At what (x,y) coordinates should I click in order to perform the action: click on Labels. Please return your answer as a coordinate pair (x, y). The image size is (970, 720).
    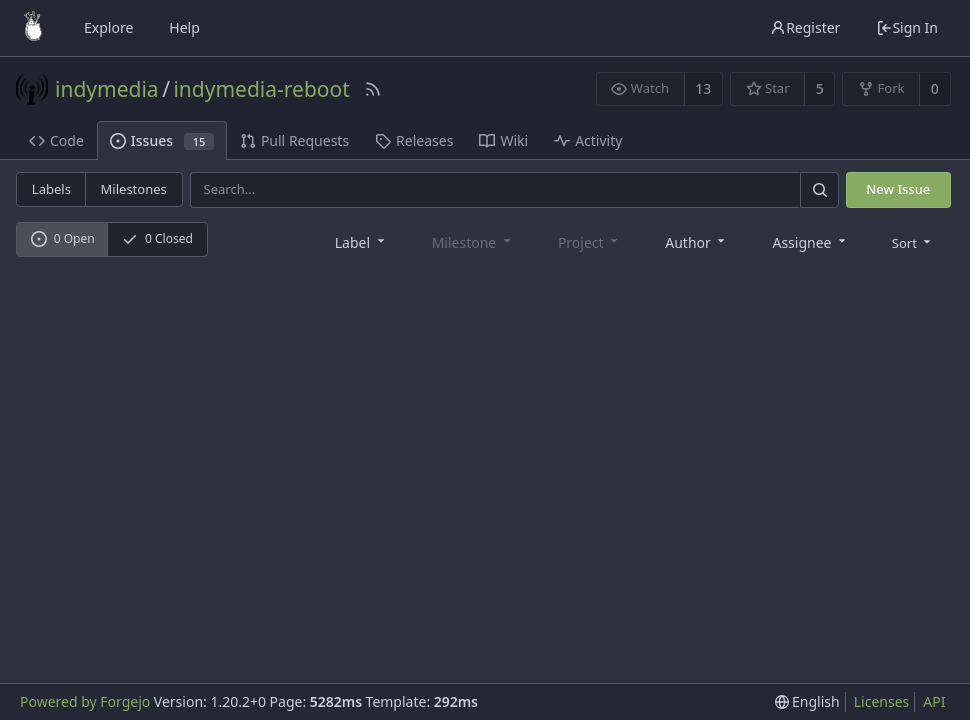
    Looking at the image, I should click on (51, 189).